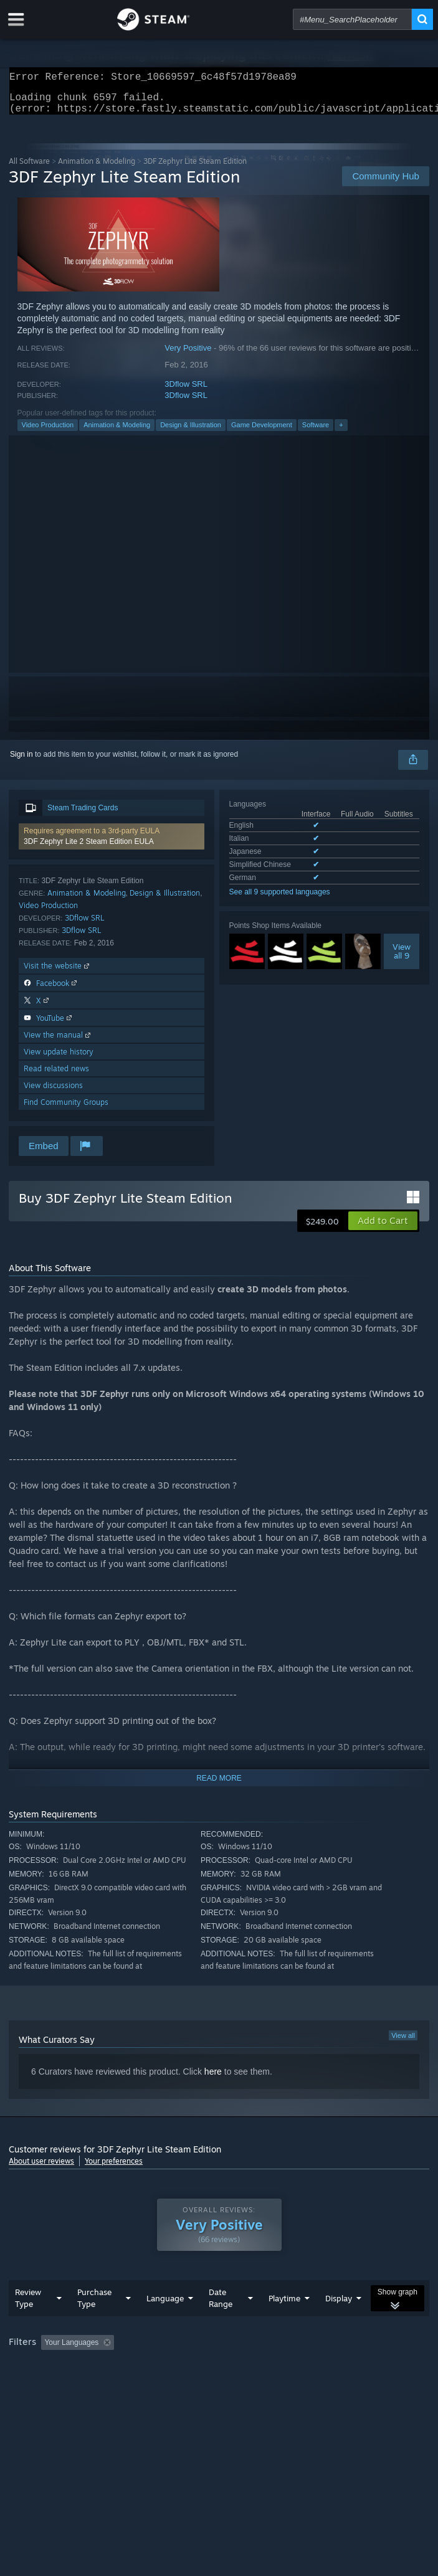 The width and height of the screenshot is (438, 2576). Describe the element at coordinates (185, 391) in the screenshot. I see `3Dflow SRL` at that location.